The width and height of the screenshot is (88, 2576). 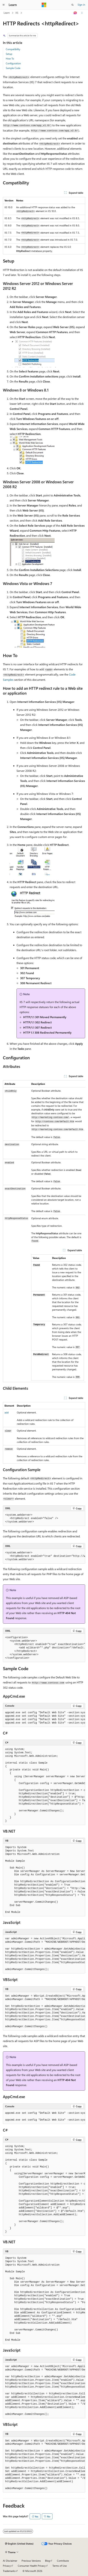 I want to click on Configuration, so click(x=13, y=63).